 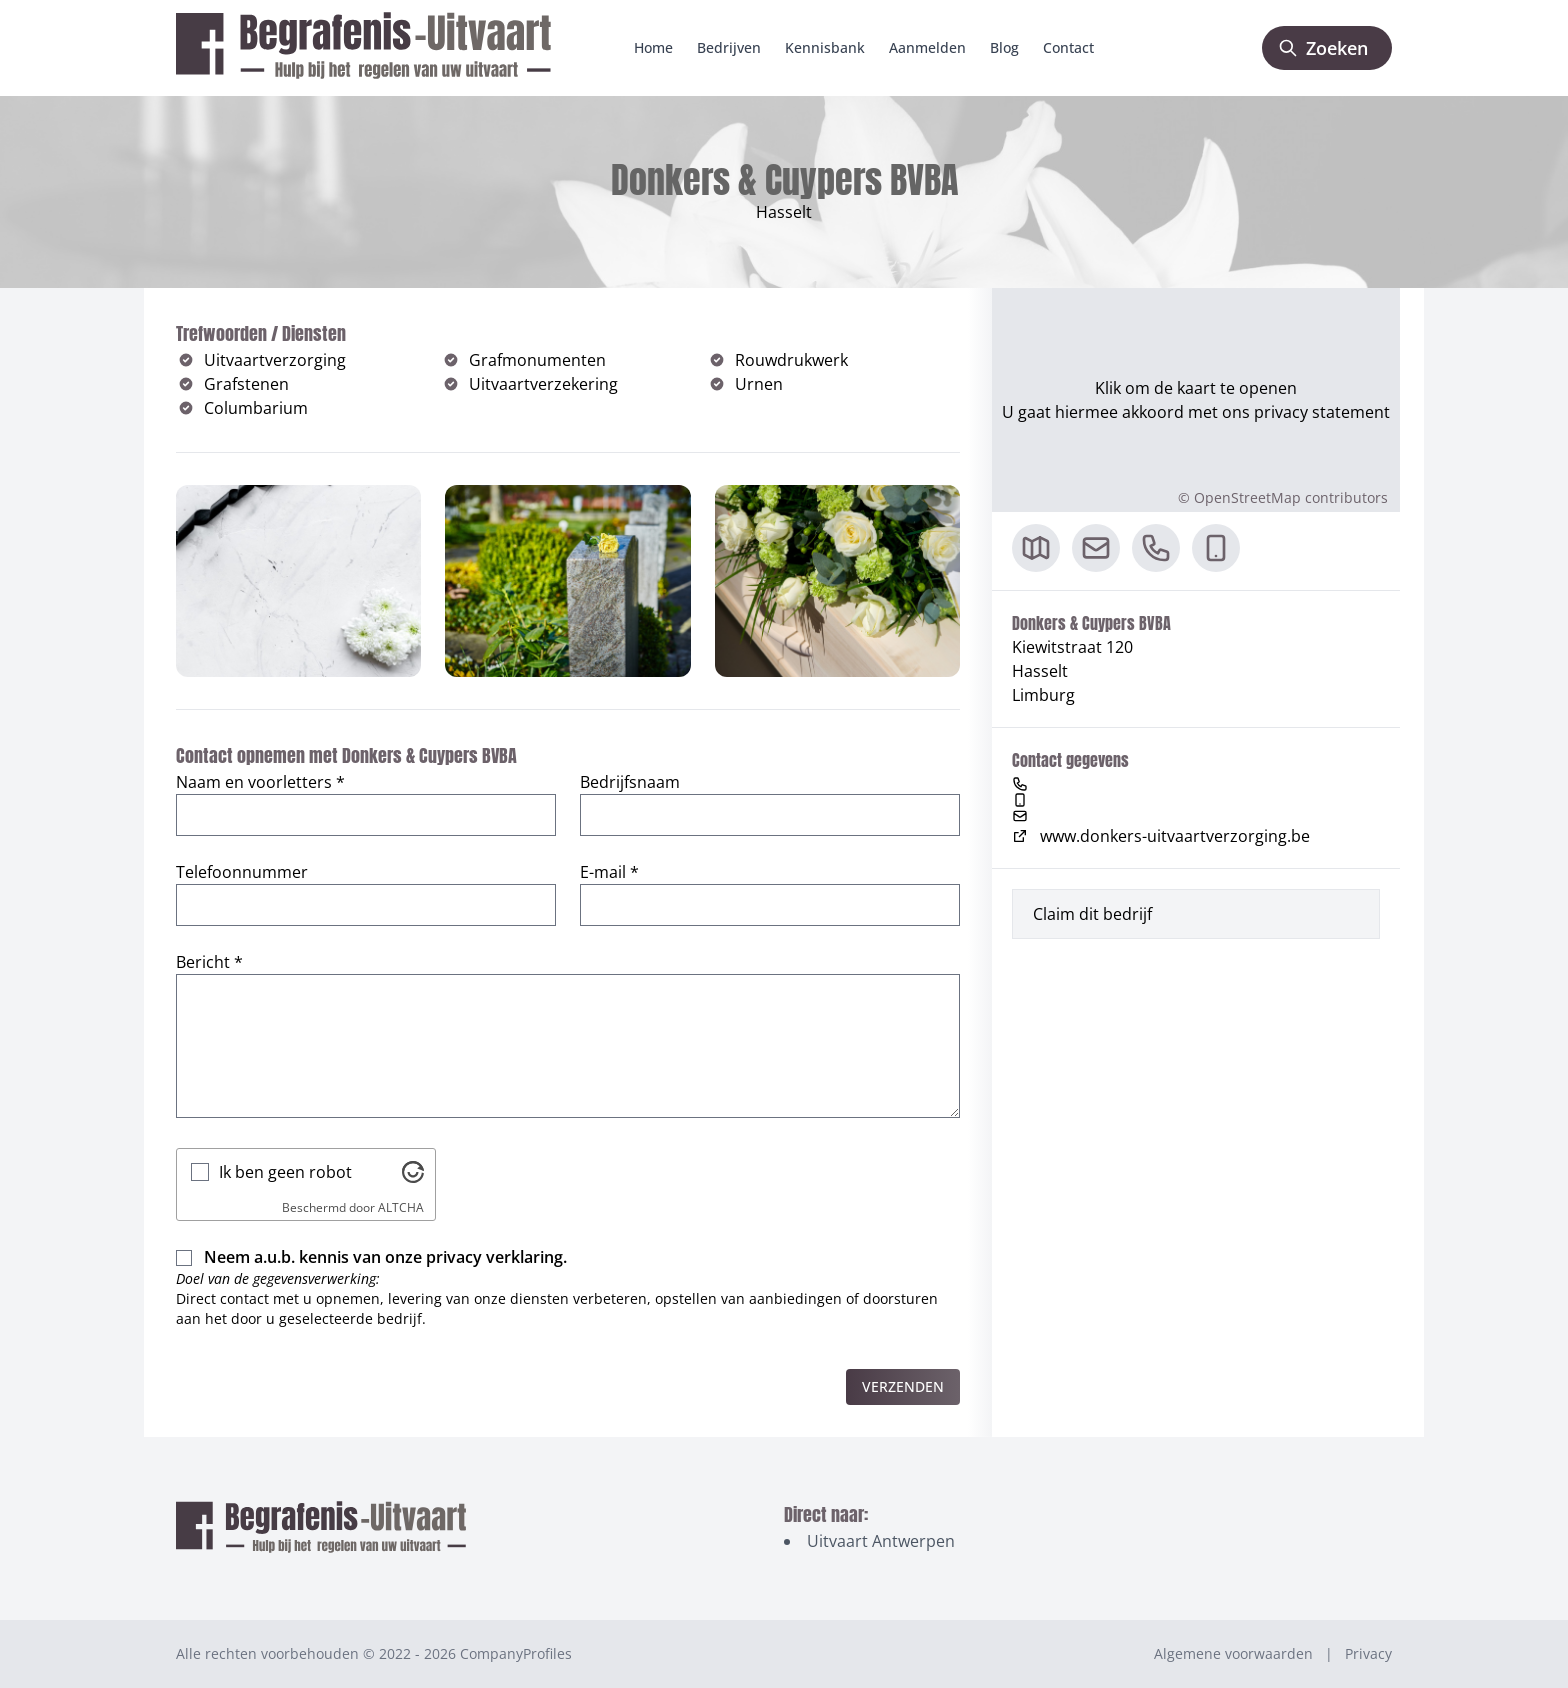 I want to click on [Bezoek Altcha.org], so click(x=413, y=1172).